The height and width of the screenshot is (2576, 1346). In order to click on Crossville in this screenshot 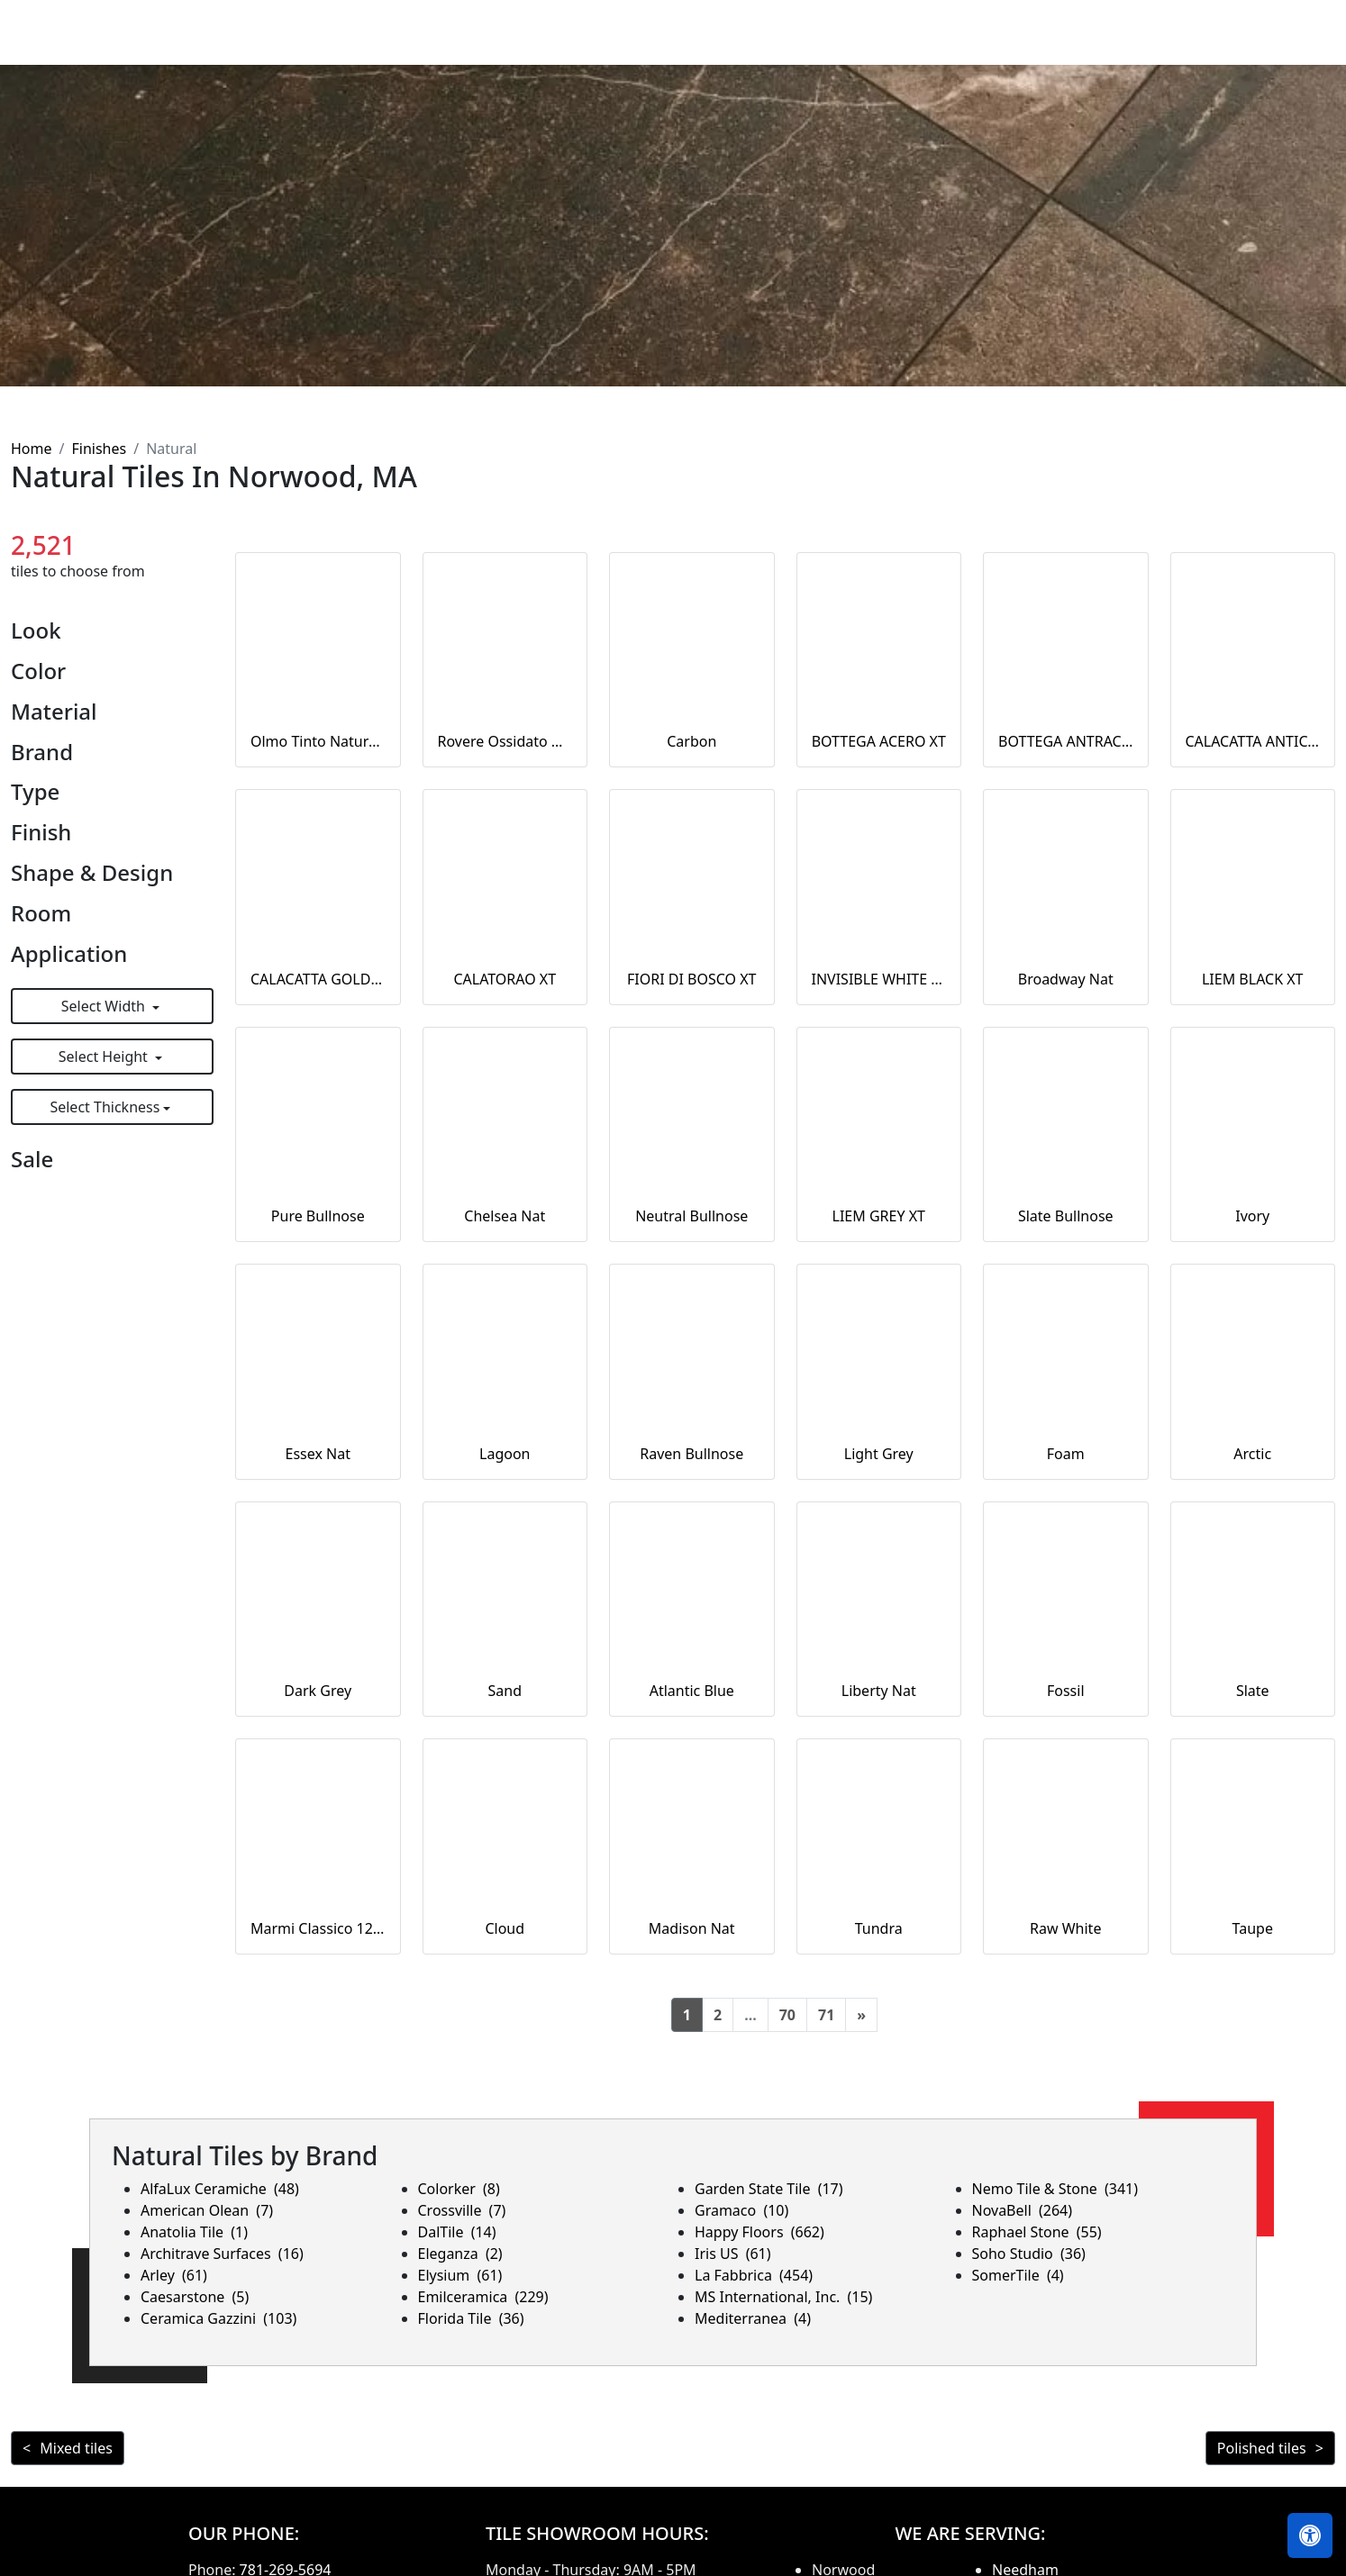, I will do `click(462, 2210)`.